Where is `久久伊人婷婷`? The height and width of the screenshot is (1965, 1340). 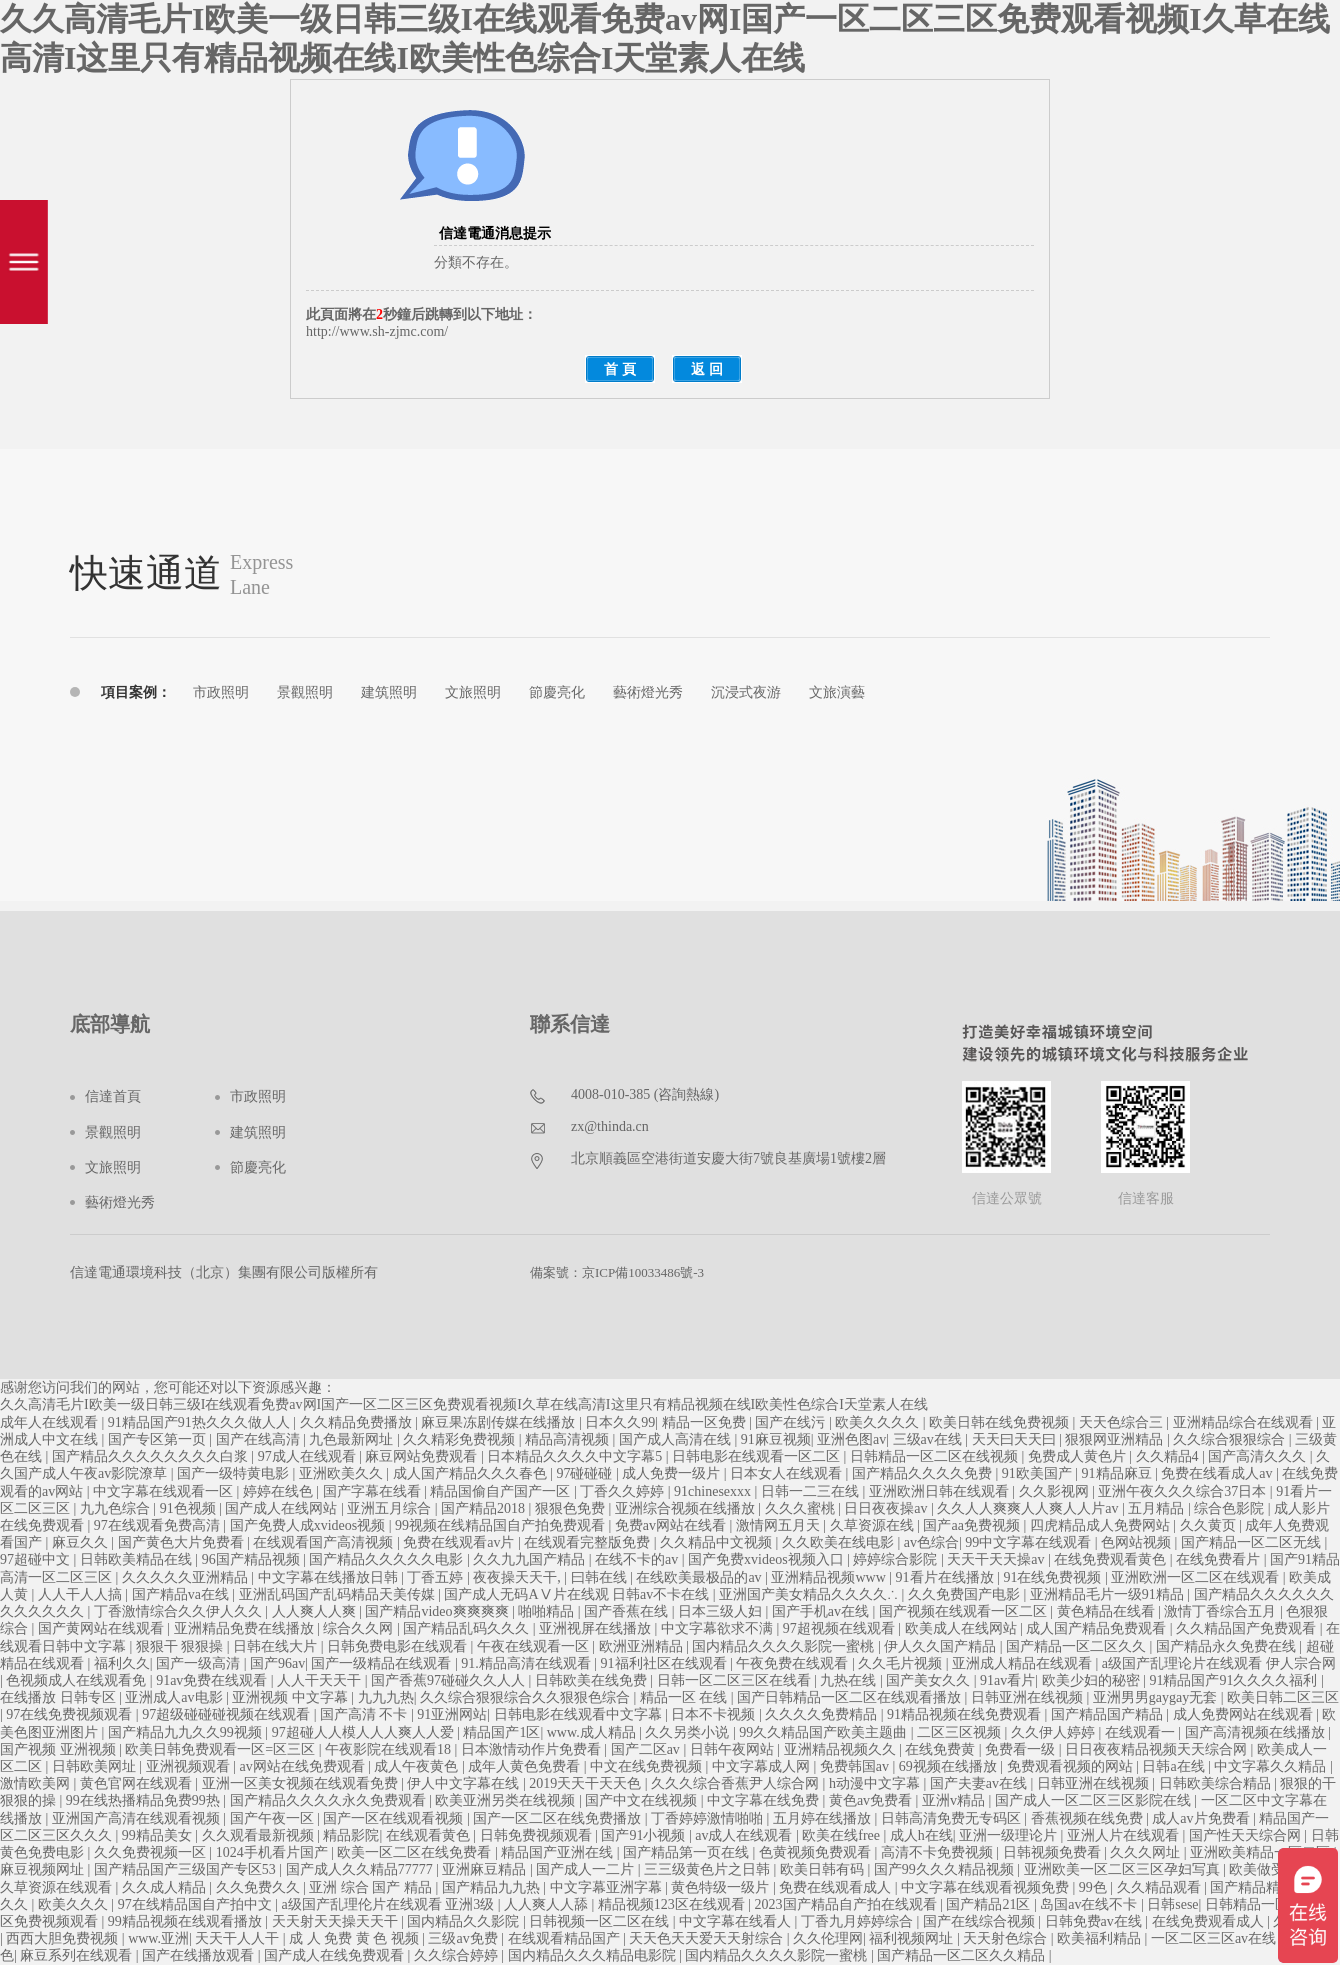
久久伊人婷婷 is located at coordinates (1055, 1732).